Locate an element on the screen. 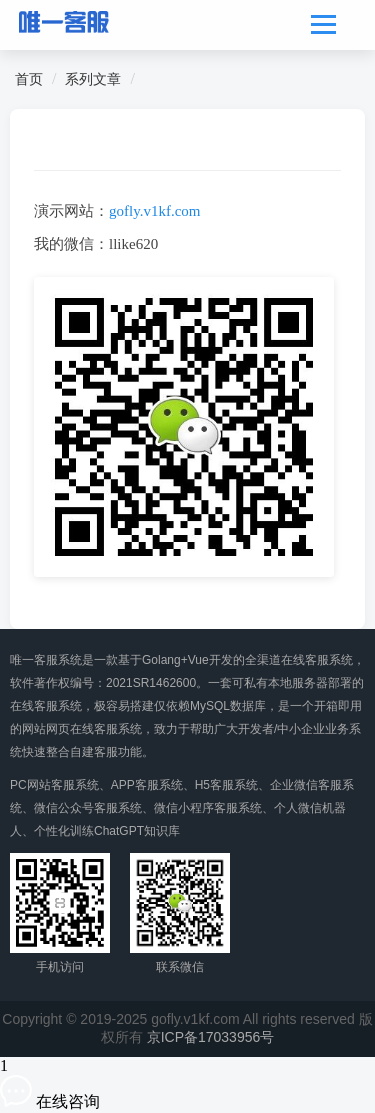  系列文章 is located at coordinates (93, 79).